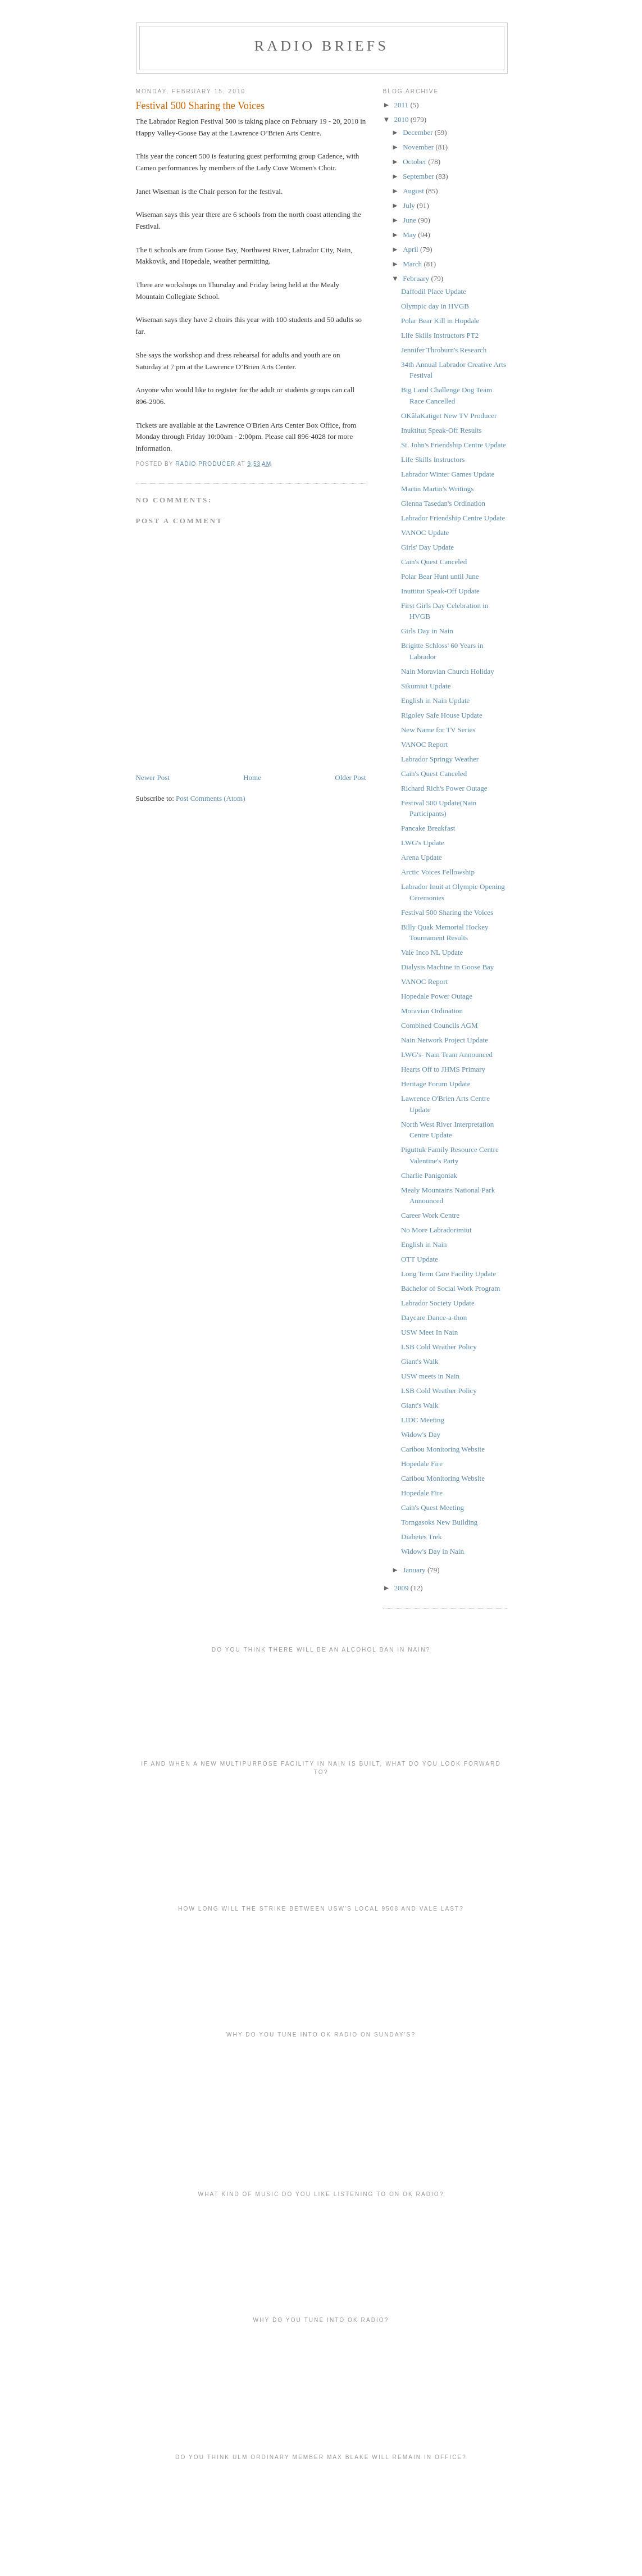 The width and height of the screenshot is (642, 2576). What do you see at coordinates (422, 1463) in the screenshot?
I see `Hopedale Fire` at bounding box center [422, 1463].